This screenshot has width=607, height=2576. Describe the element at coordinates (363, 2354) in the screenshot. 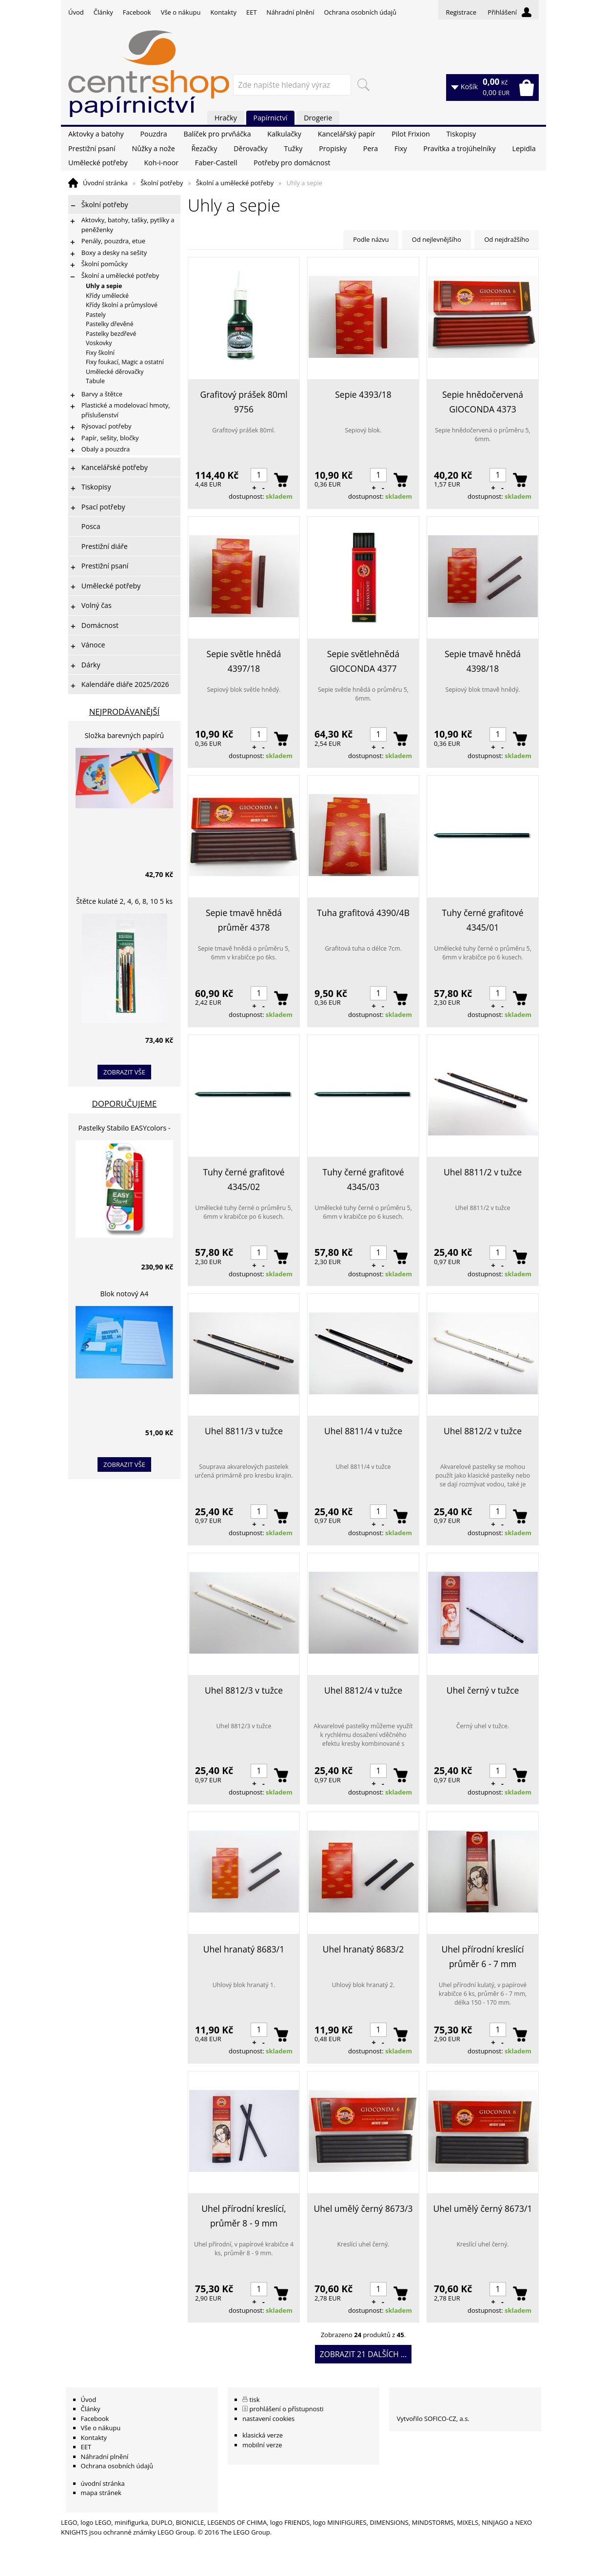

I see `Zobrazit 21 dalších ...` at that location.